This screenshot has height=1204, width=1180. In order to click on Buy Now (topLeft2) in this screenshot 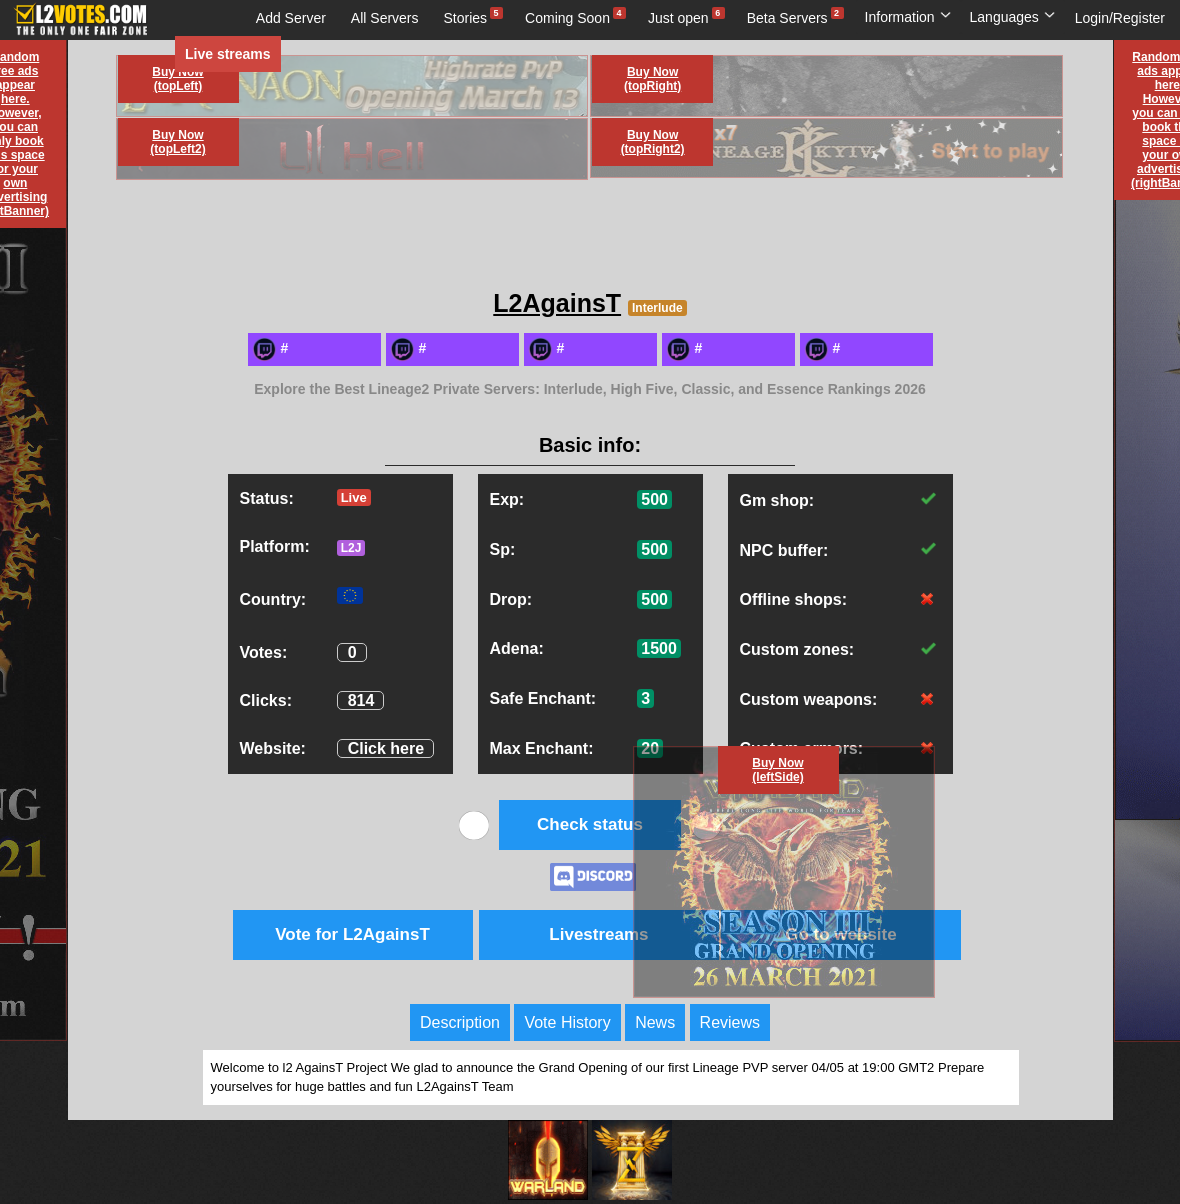, I will do `click(177, 142)`.